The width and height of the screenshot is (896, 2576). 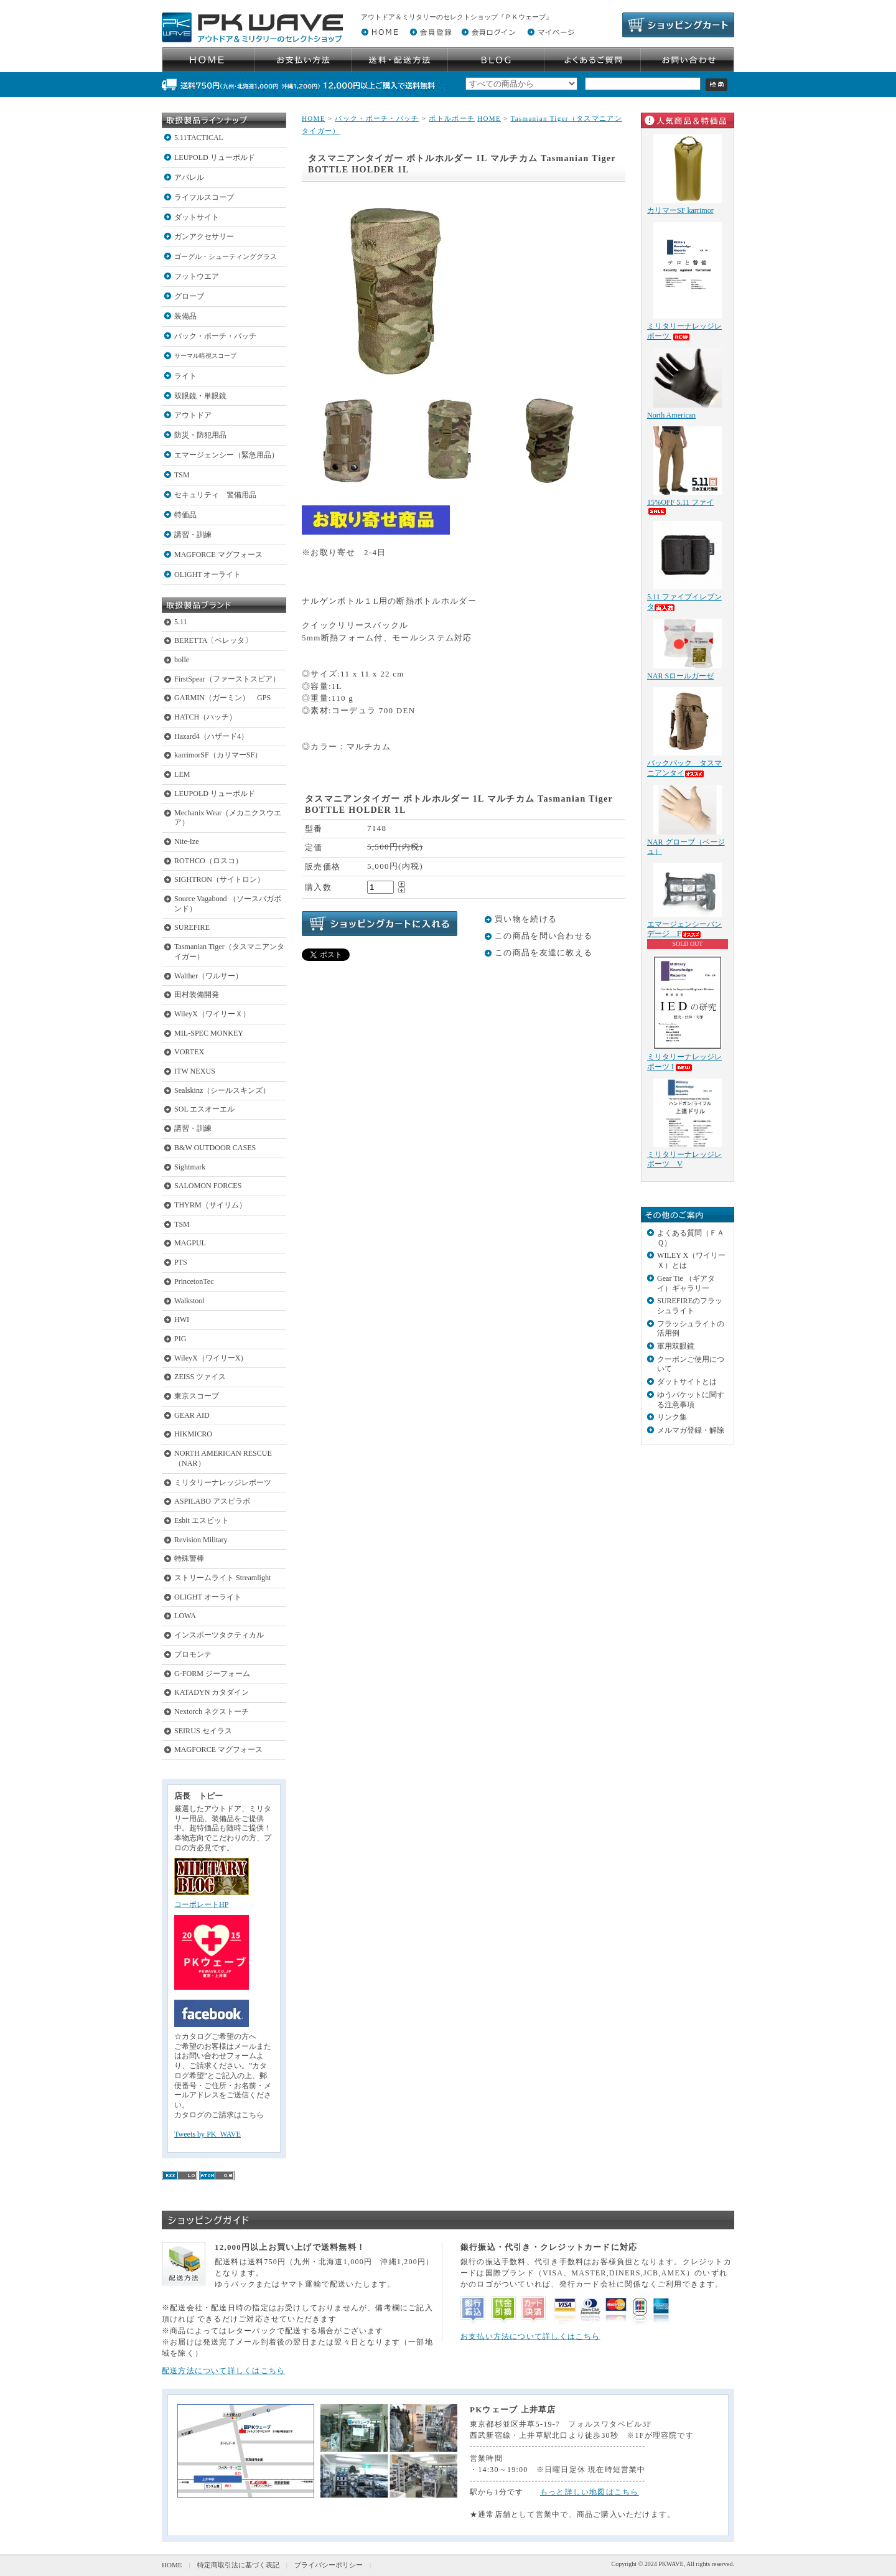 I want to click on 田村装備開発, so click(x=196, y=994).